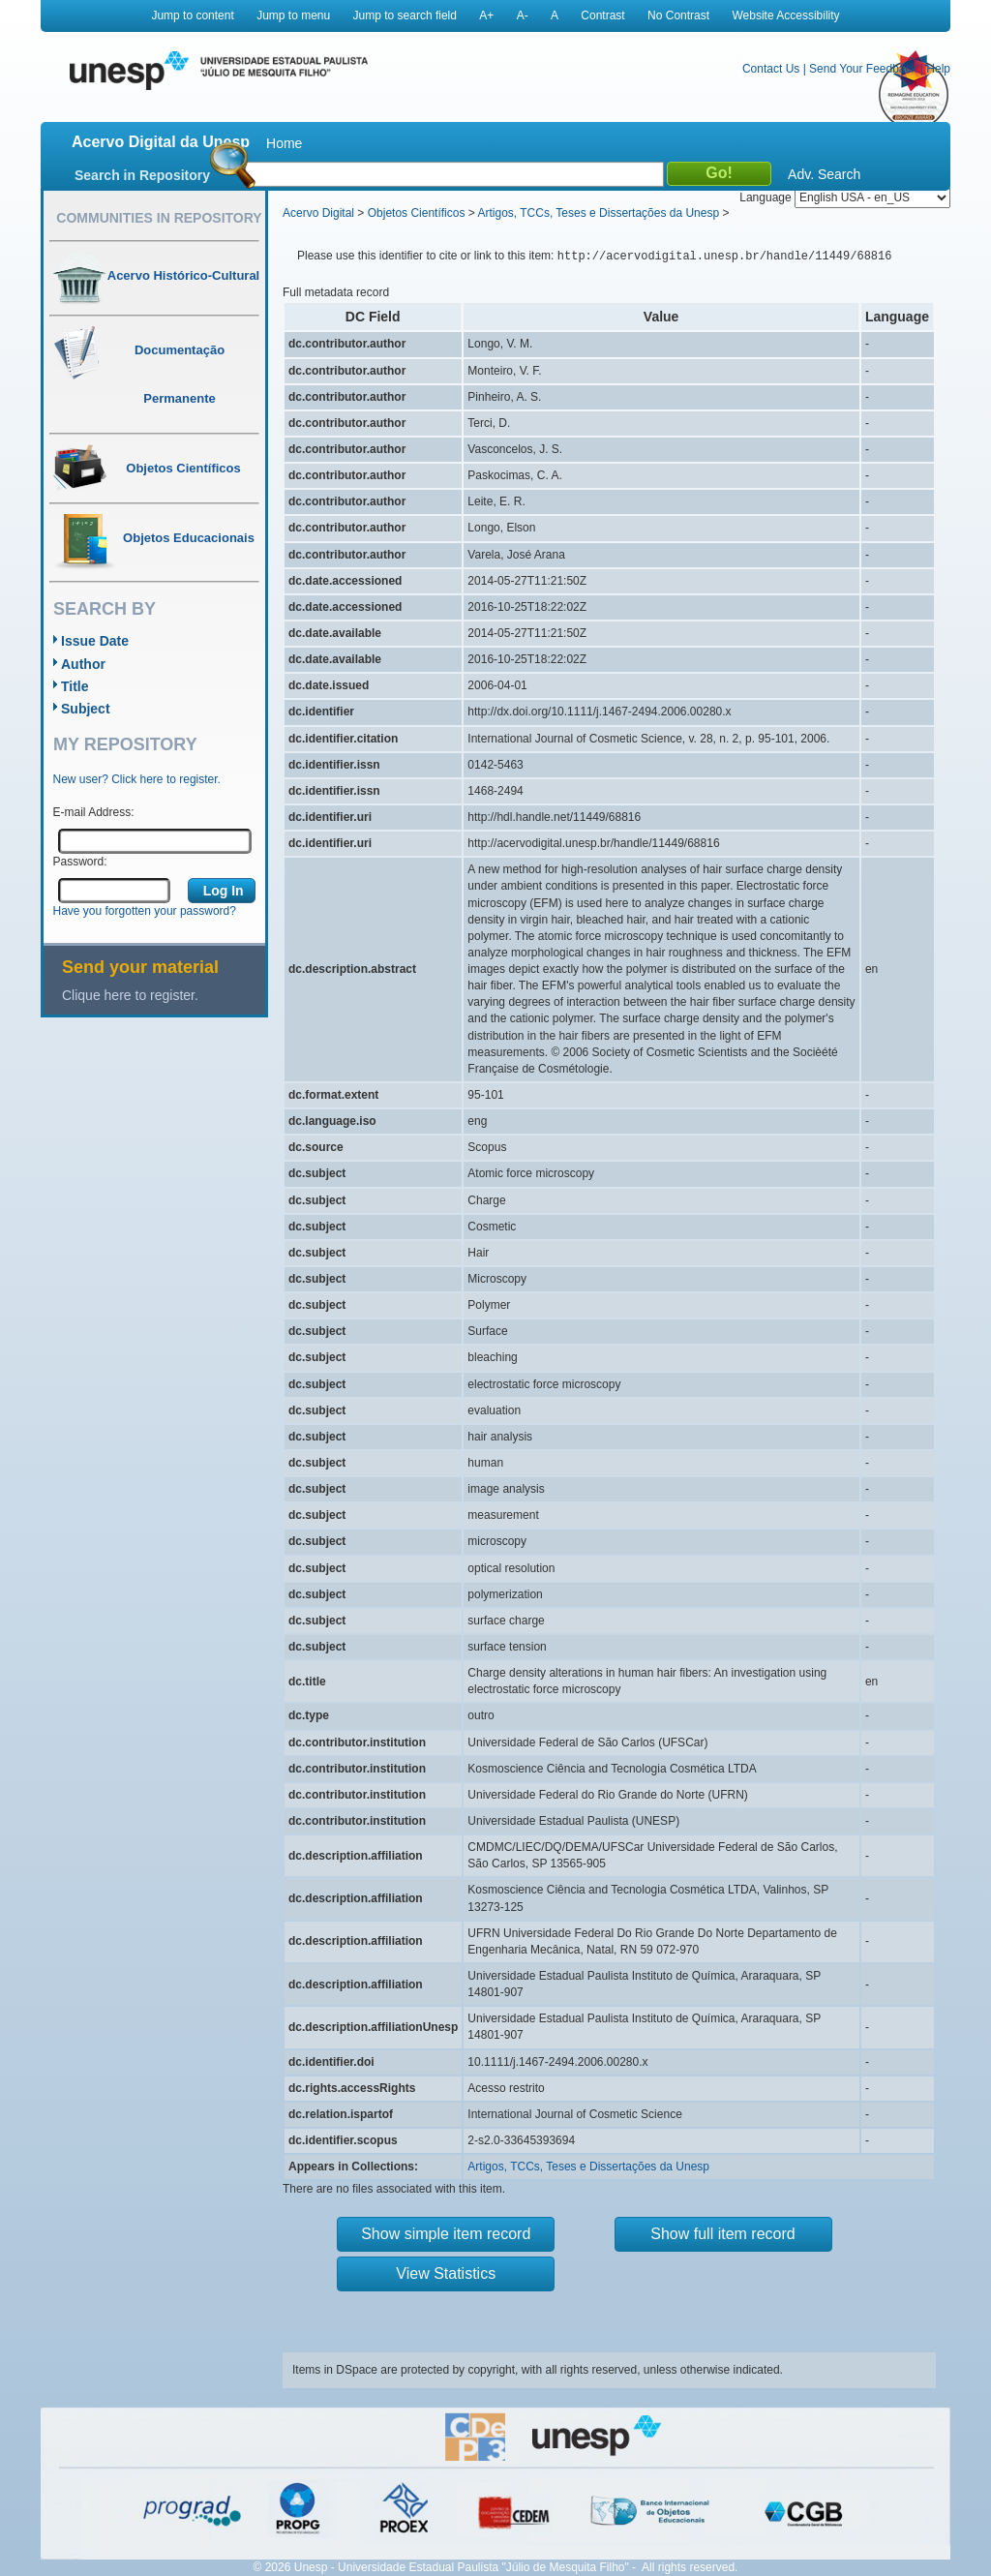  What do you see at coordinates (192, 15) in the screenshot?
I see `Jump to content` at bounding box center [192, 15].